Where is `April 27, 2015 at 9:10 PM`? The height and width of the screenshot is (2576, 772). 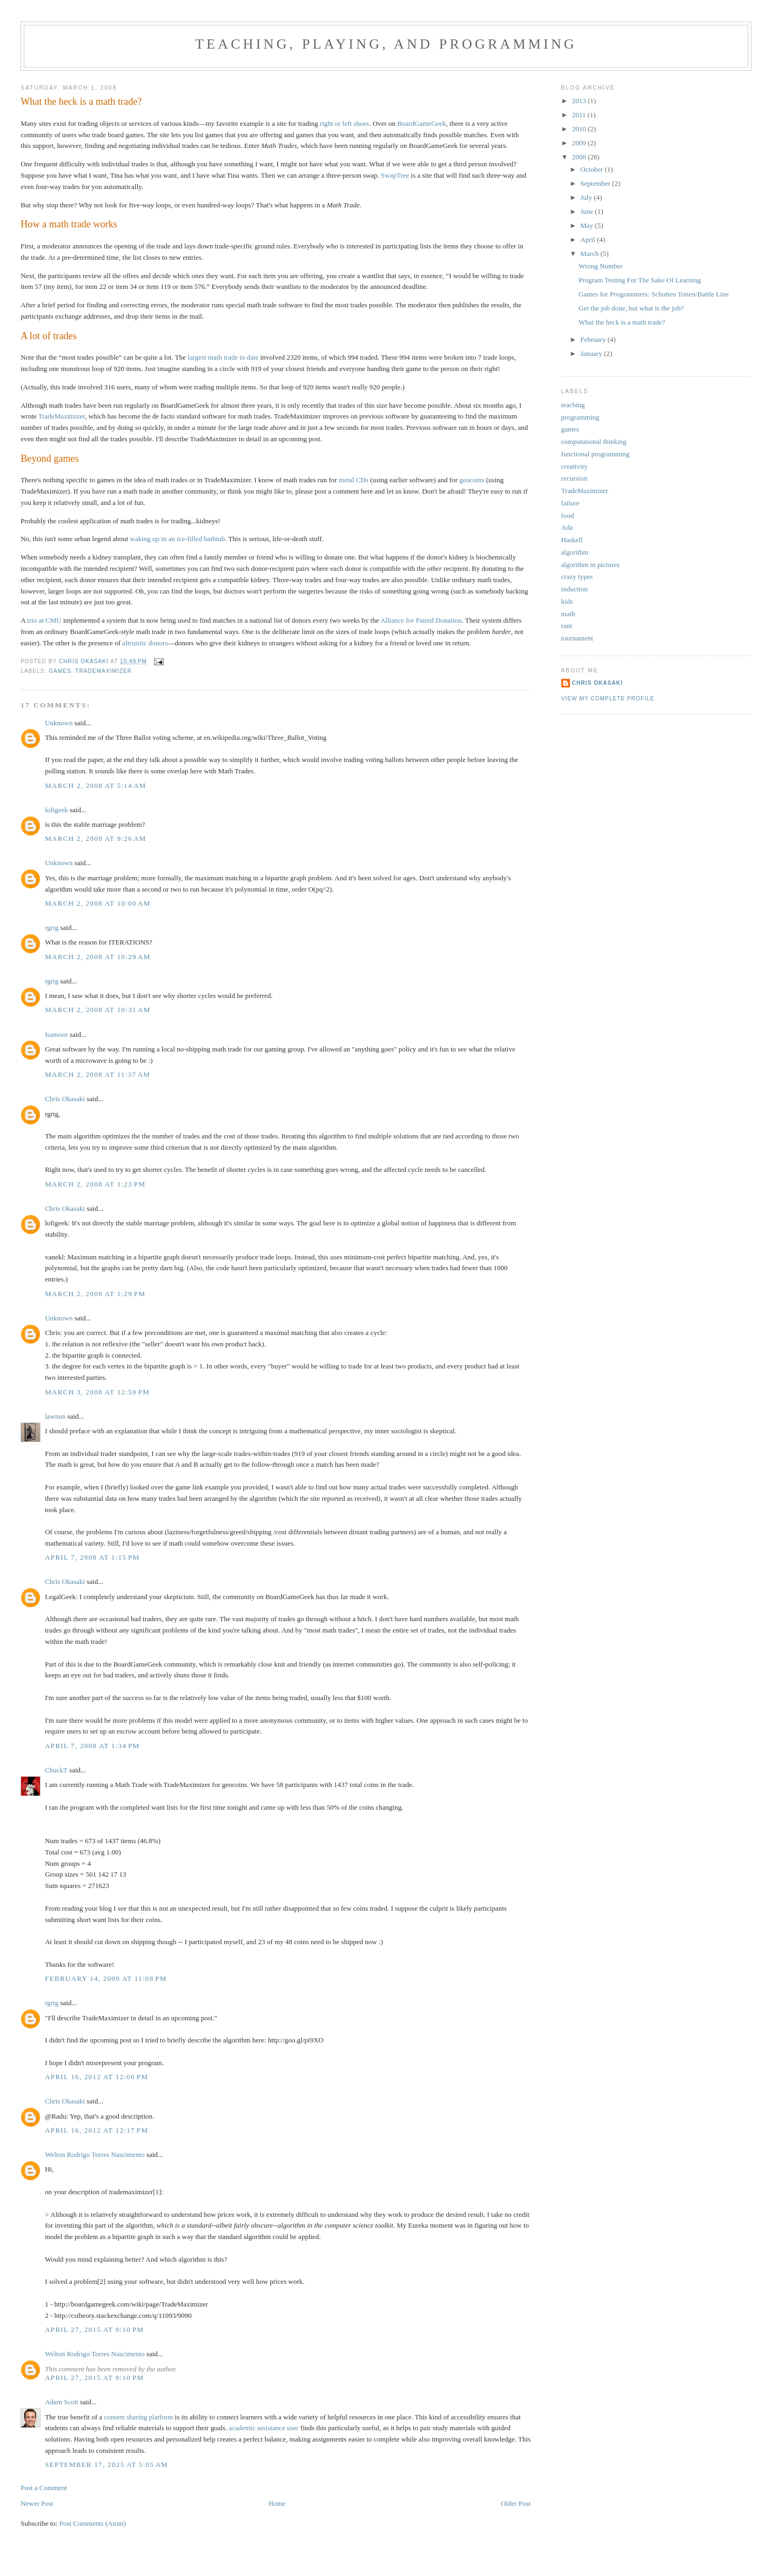 April 27, 2015 at 9:10 PM is located at coordinates (94, 2329).